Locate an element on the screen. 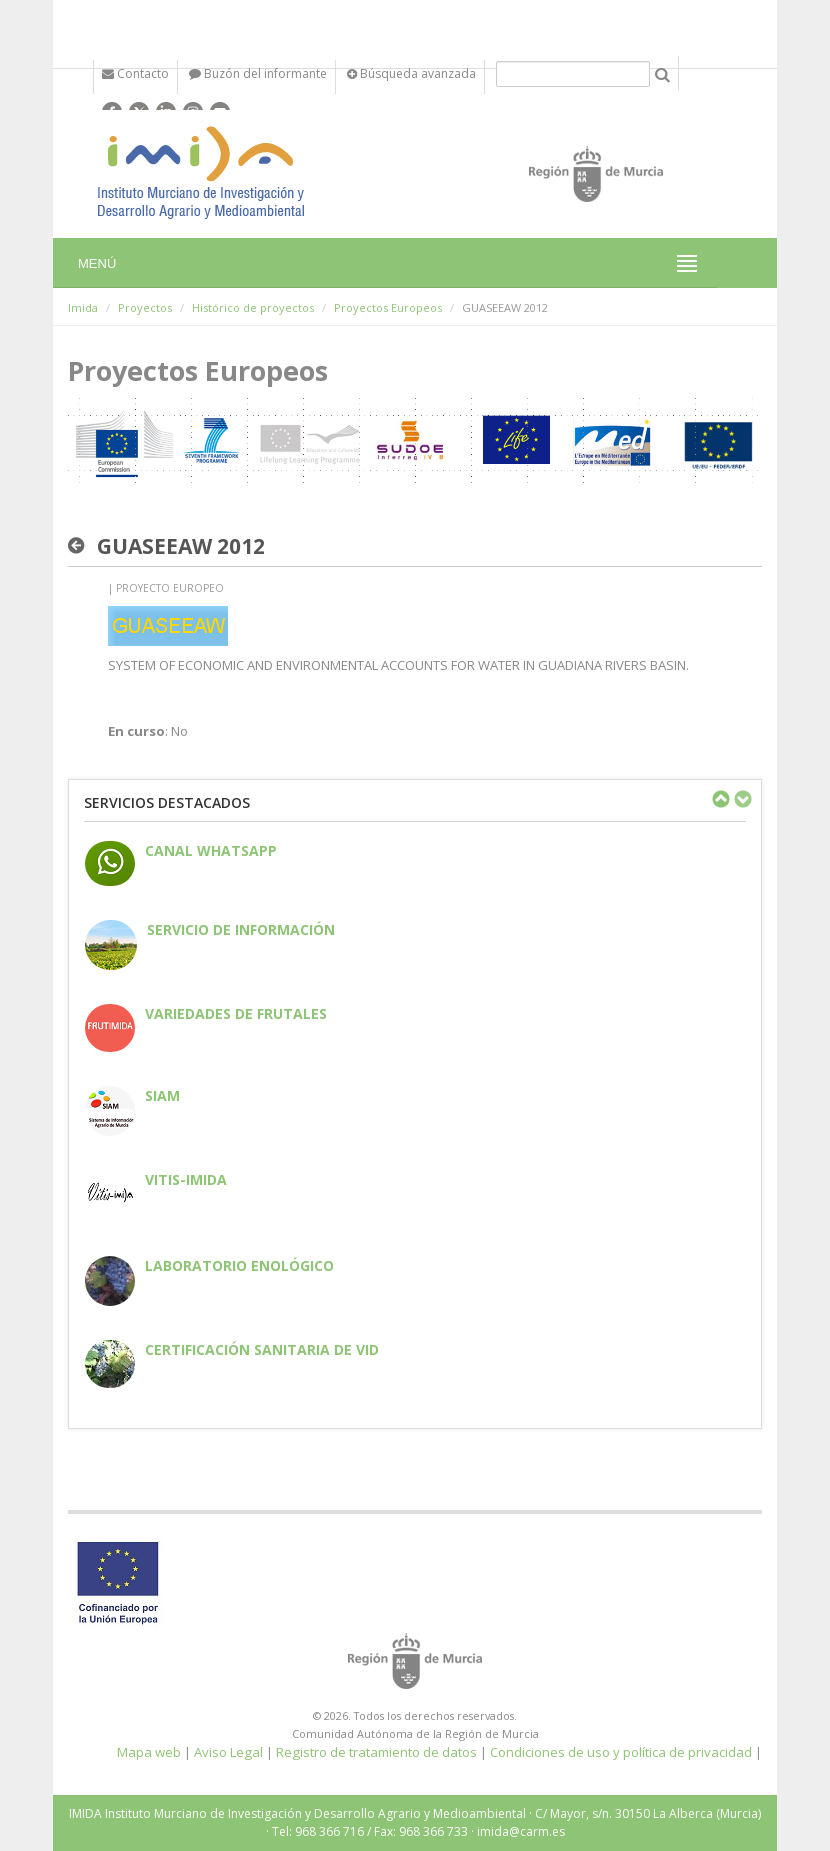 The image size is (830, 1851). Vitis-IMIDA is located at coordinates (186, 1179).